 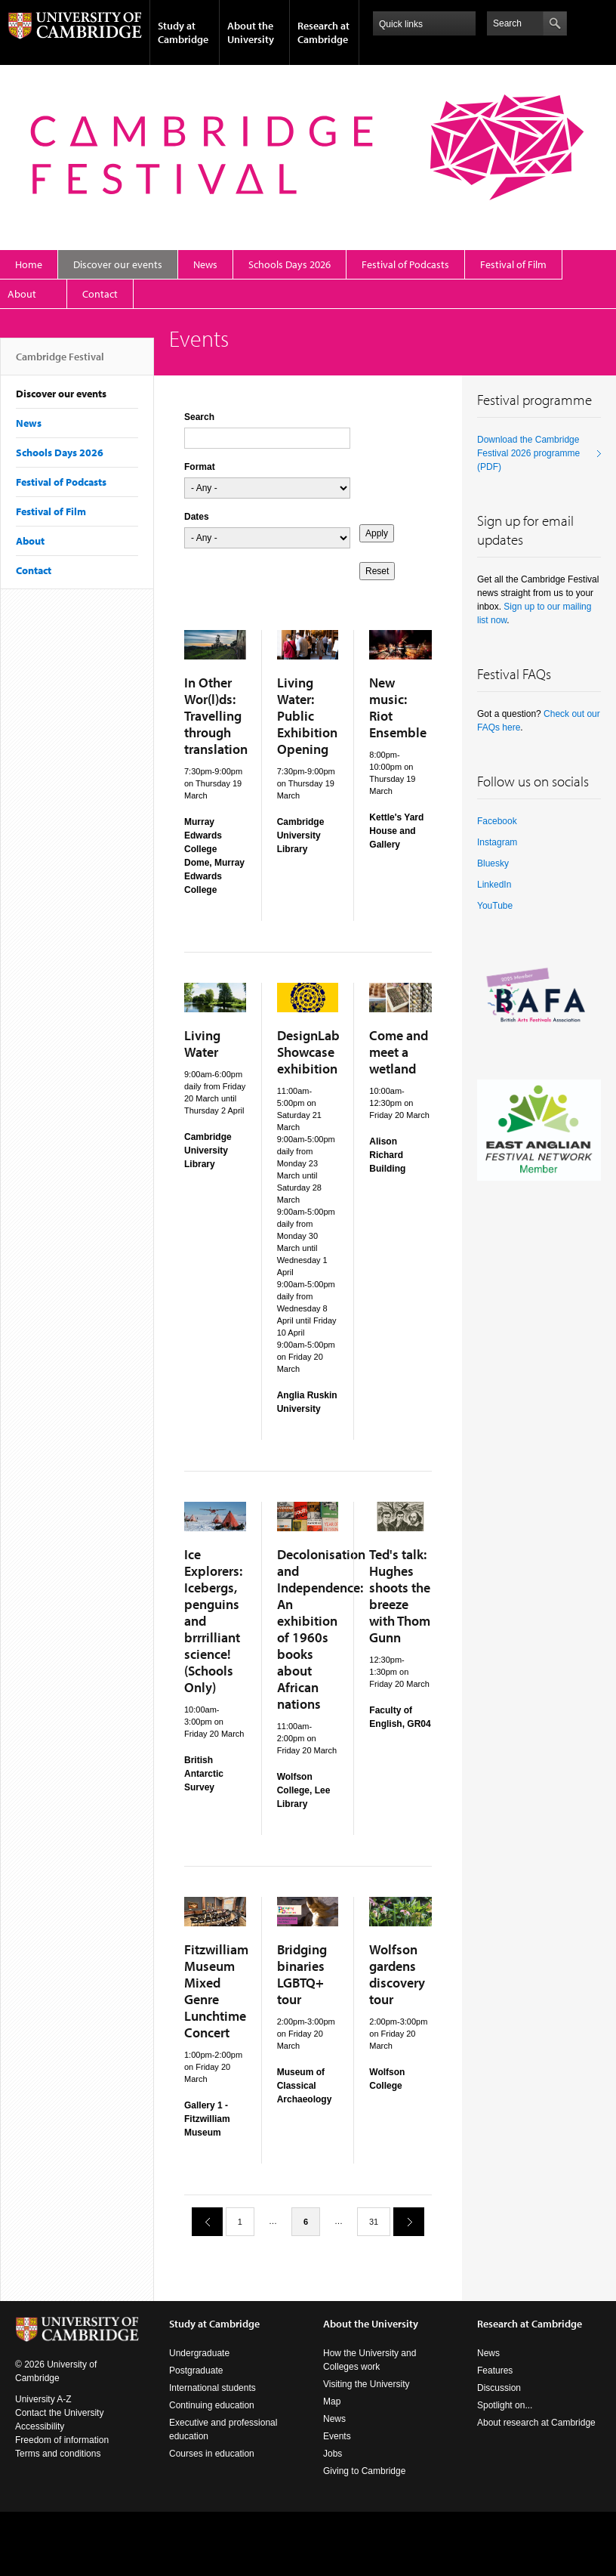 What do you see at coordinates (323, 32) in the screenshot?
I see `Research at Cambridge` at bounding box center [323, 32].